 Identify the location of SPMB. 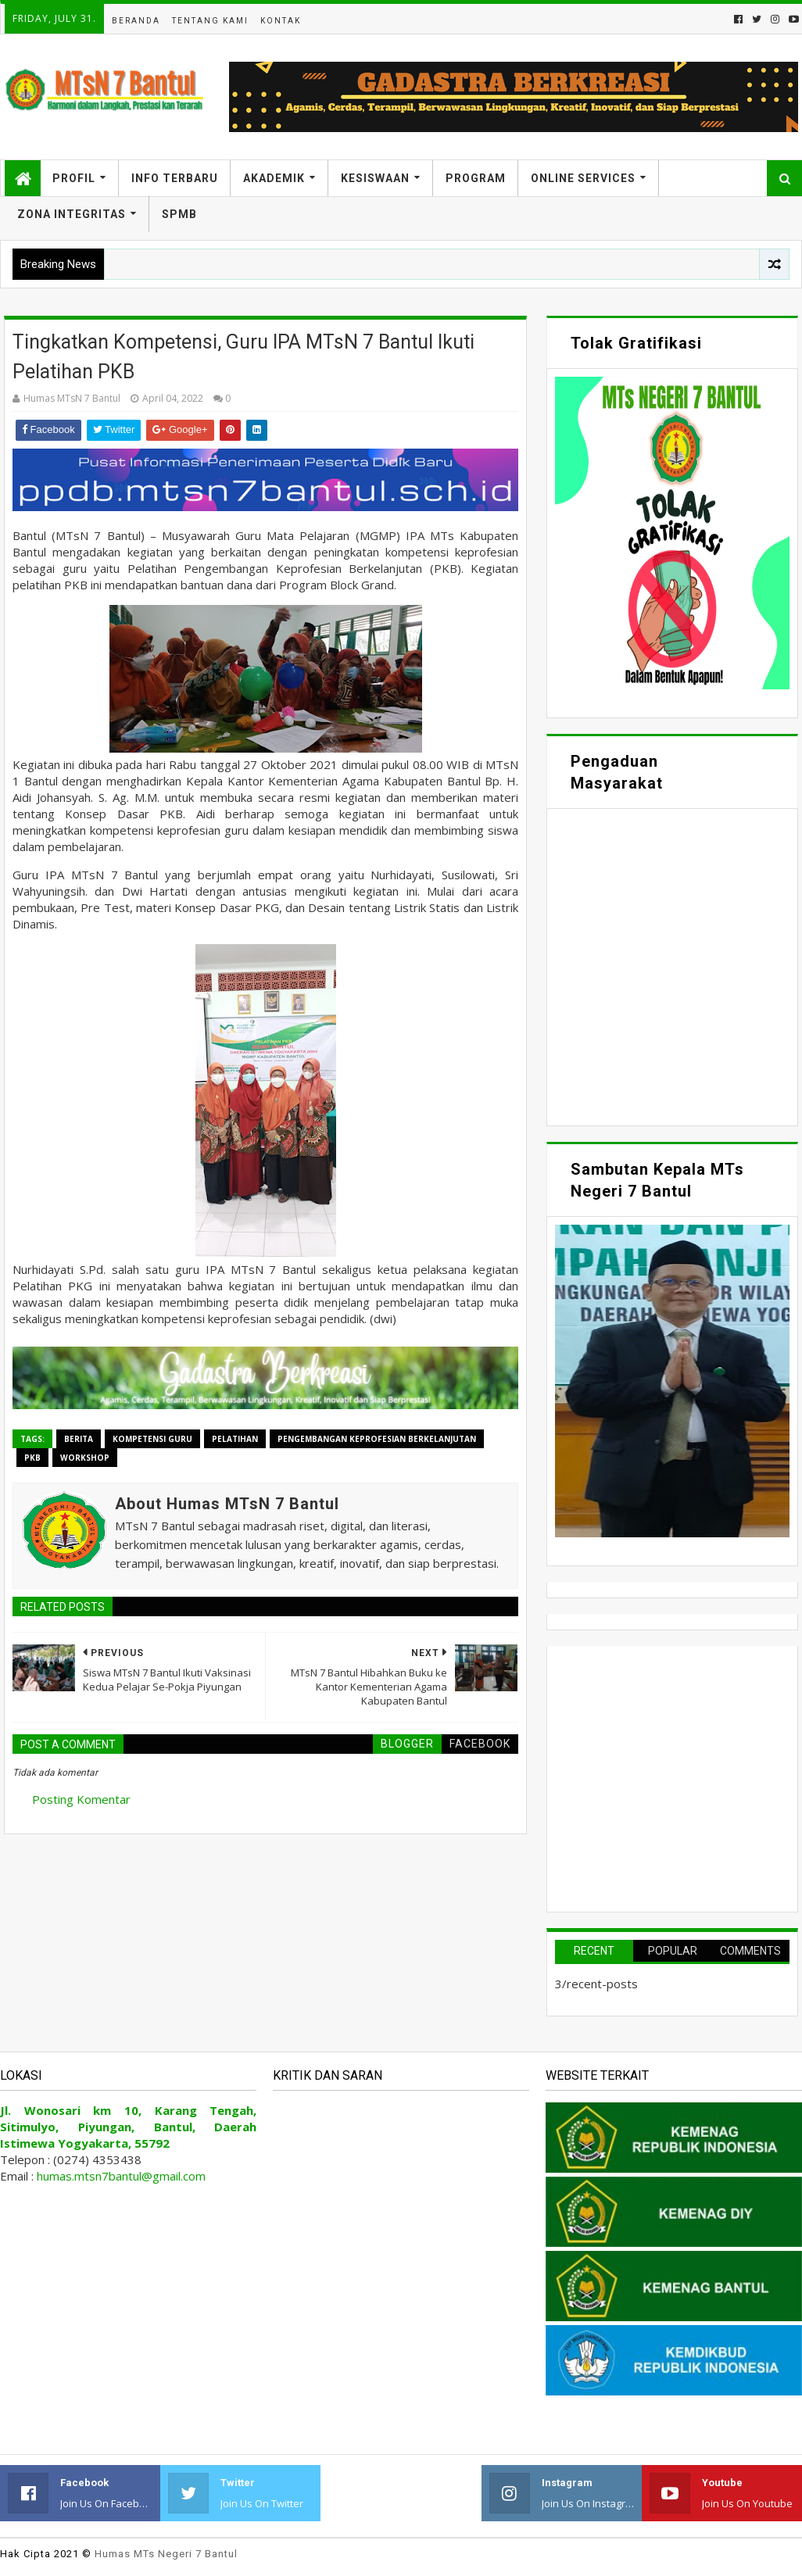
(179, 214).